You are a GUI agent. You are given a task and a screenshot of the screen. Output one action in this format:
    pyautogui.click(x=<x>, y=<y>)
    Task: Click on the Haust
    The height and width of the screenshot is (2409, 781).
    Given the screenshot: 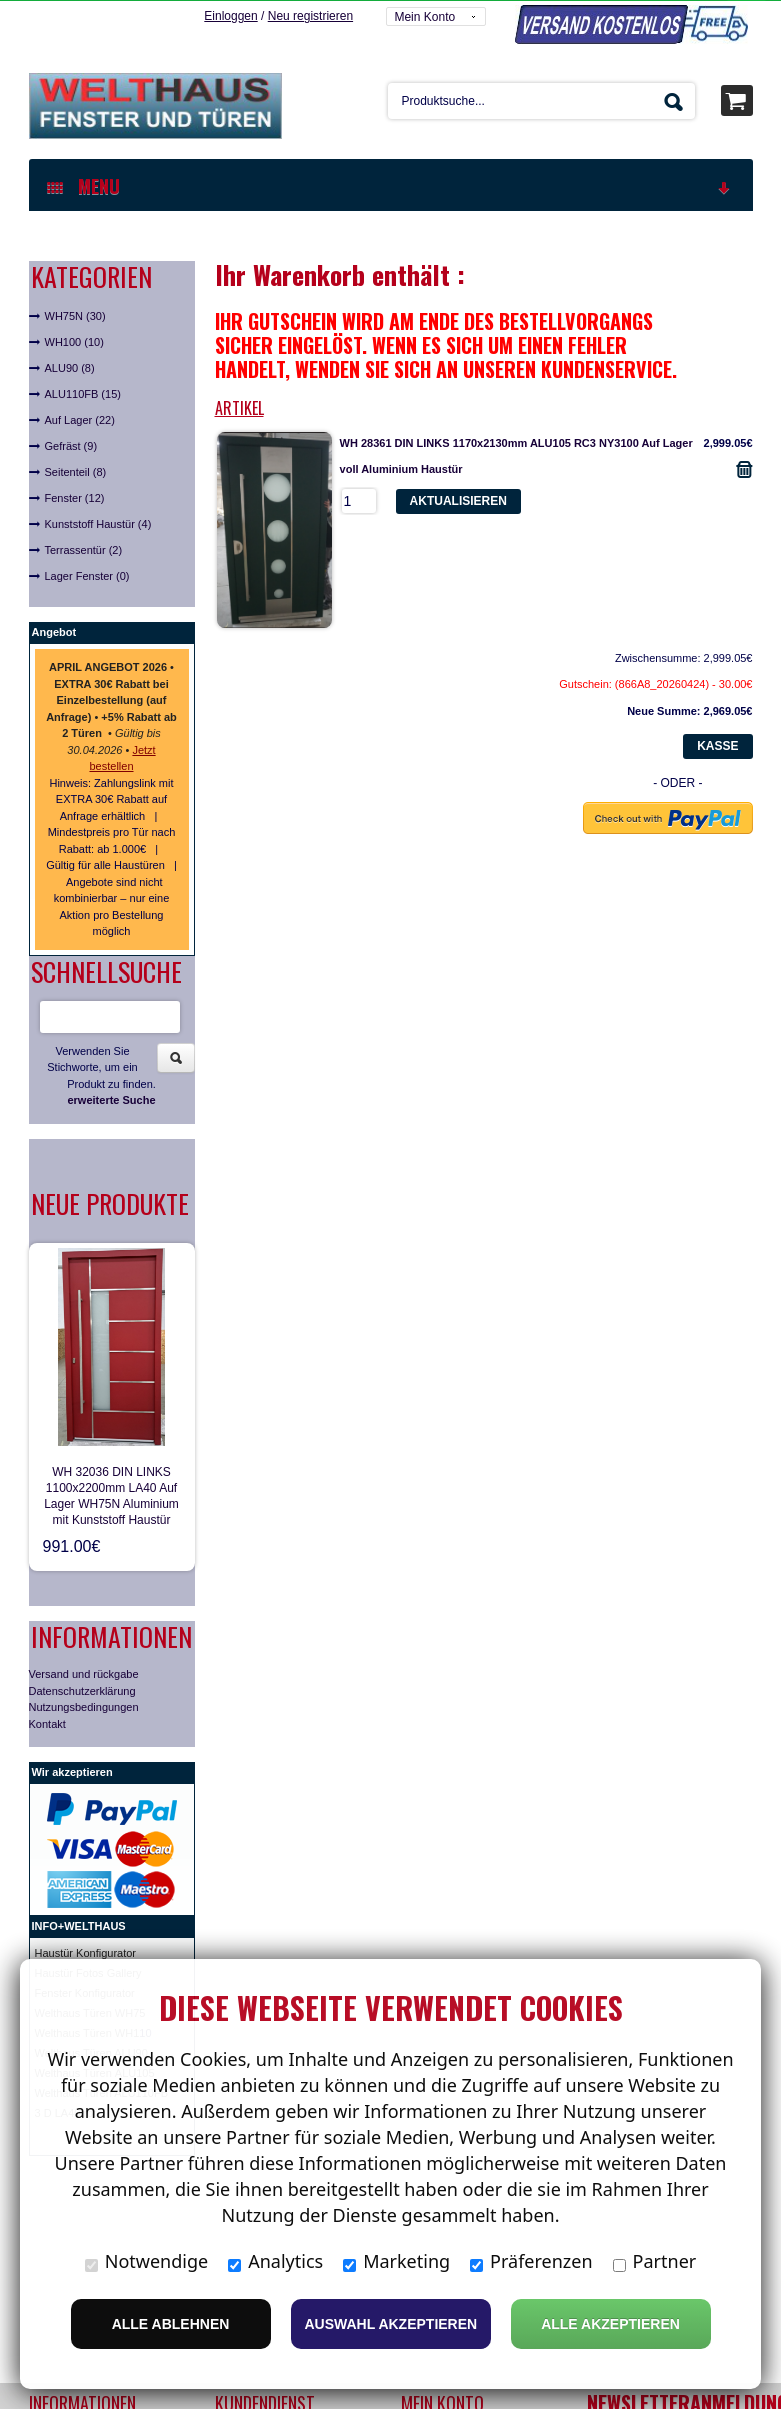 What is the action you would take?
    pyautogui.click(x=49, y=1952)
    